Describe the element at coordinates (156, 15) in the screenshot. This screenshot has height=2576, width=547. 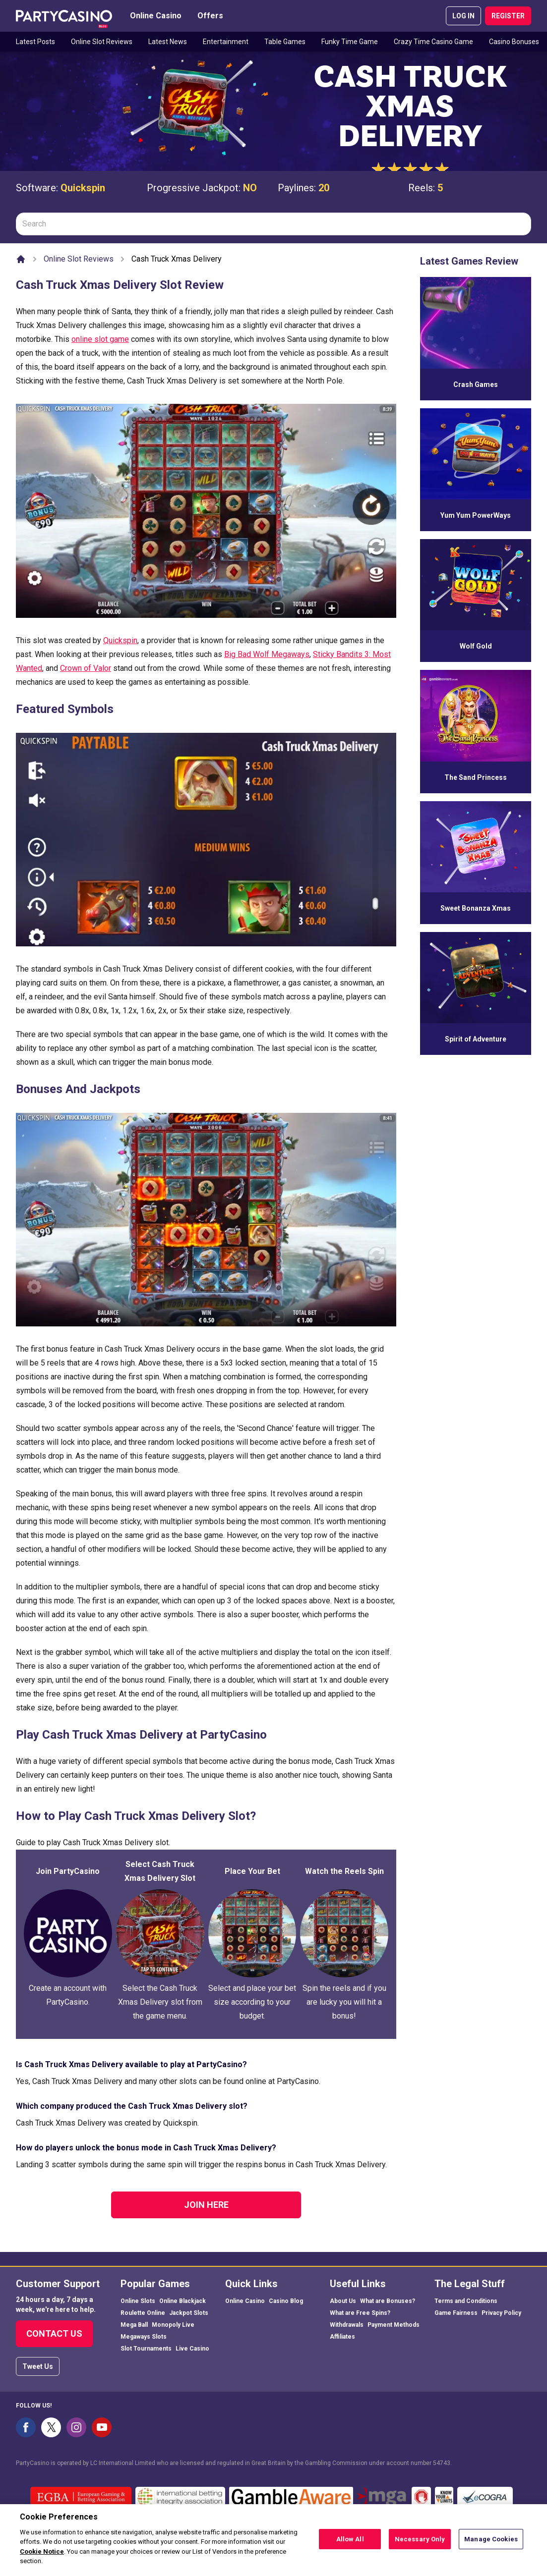
I see `Online Casino` at that location.